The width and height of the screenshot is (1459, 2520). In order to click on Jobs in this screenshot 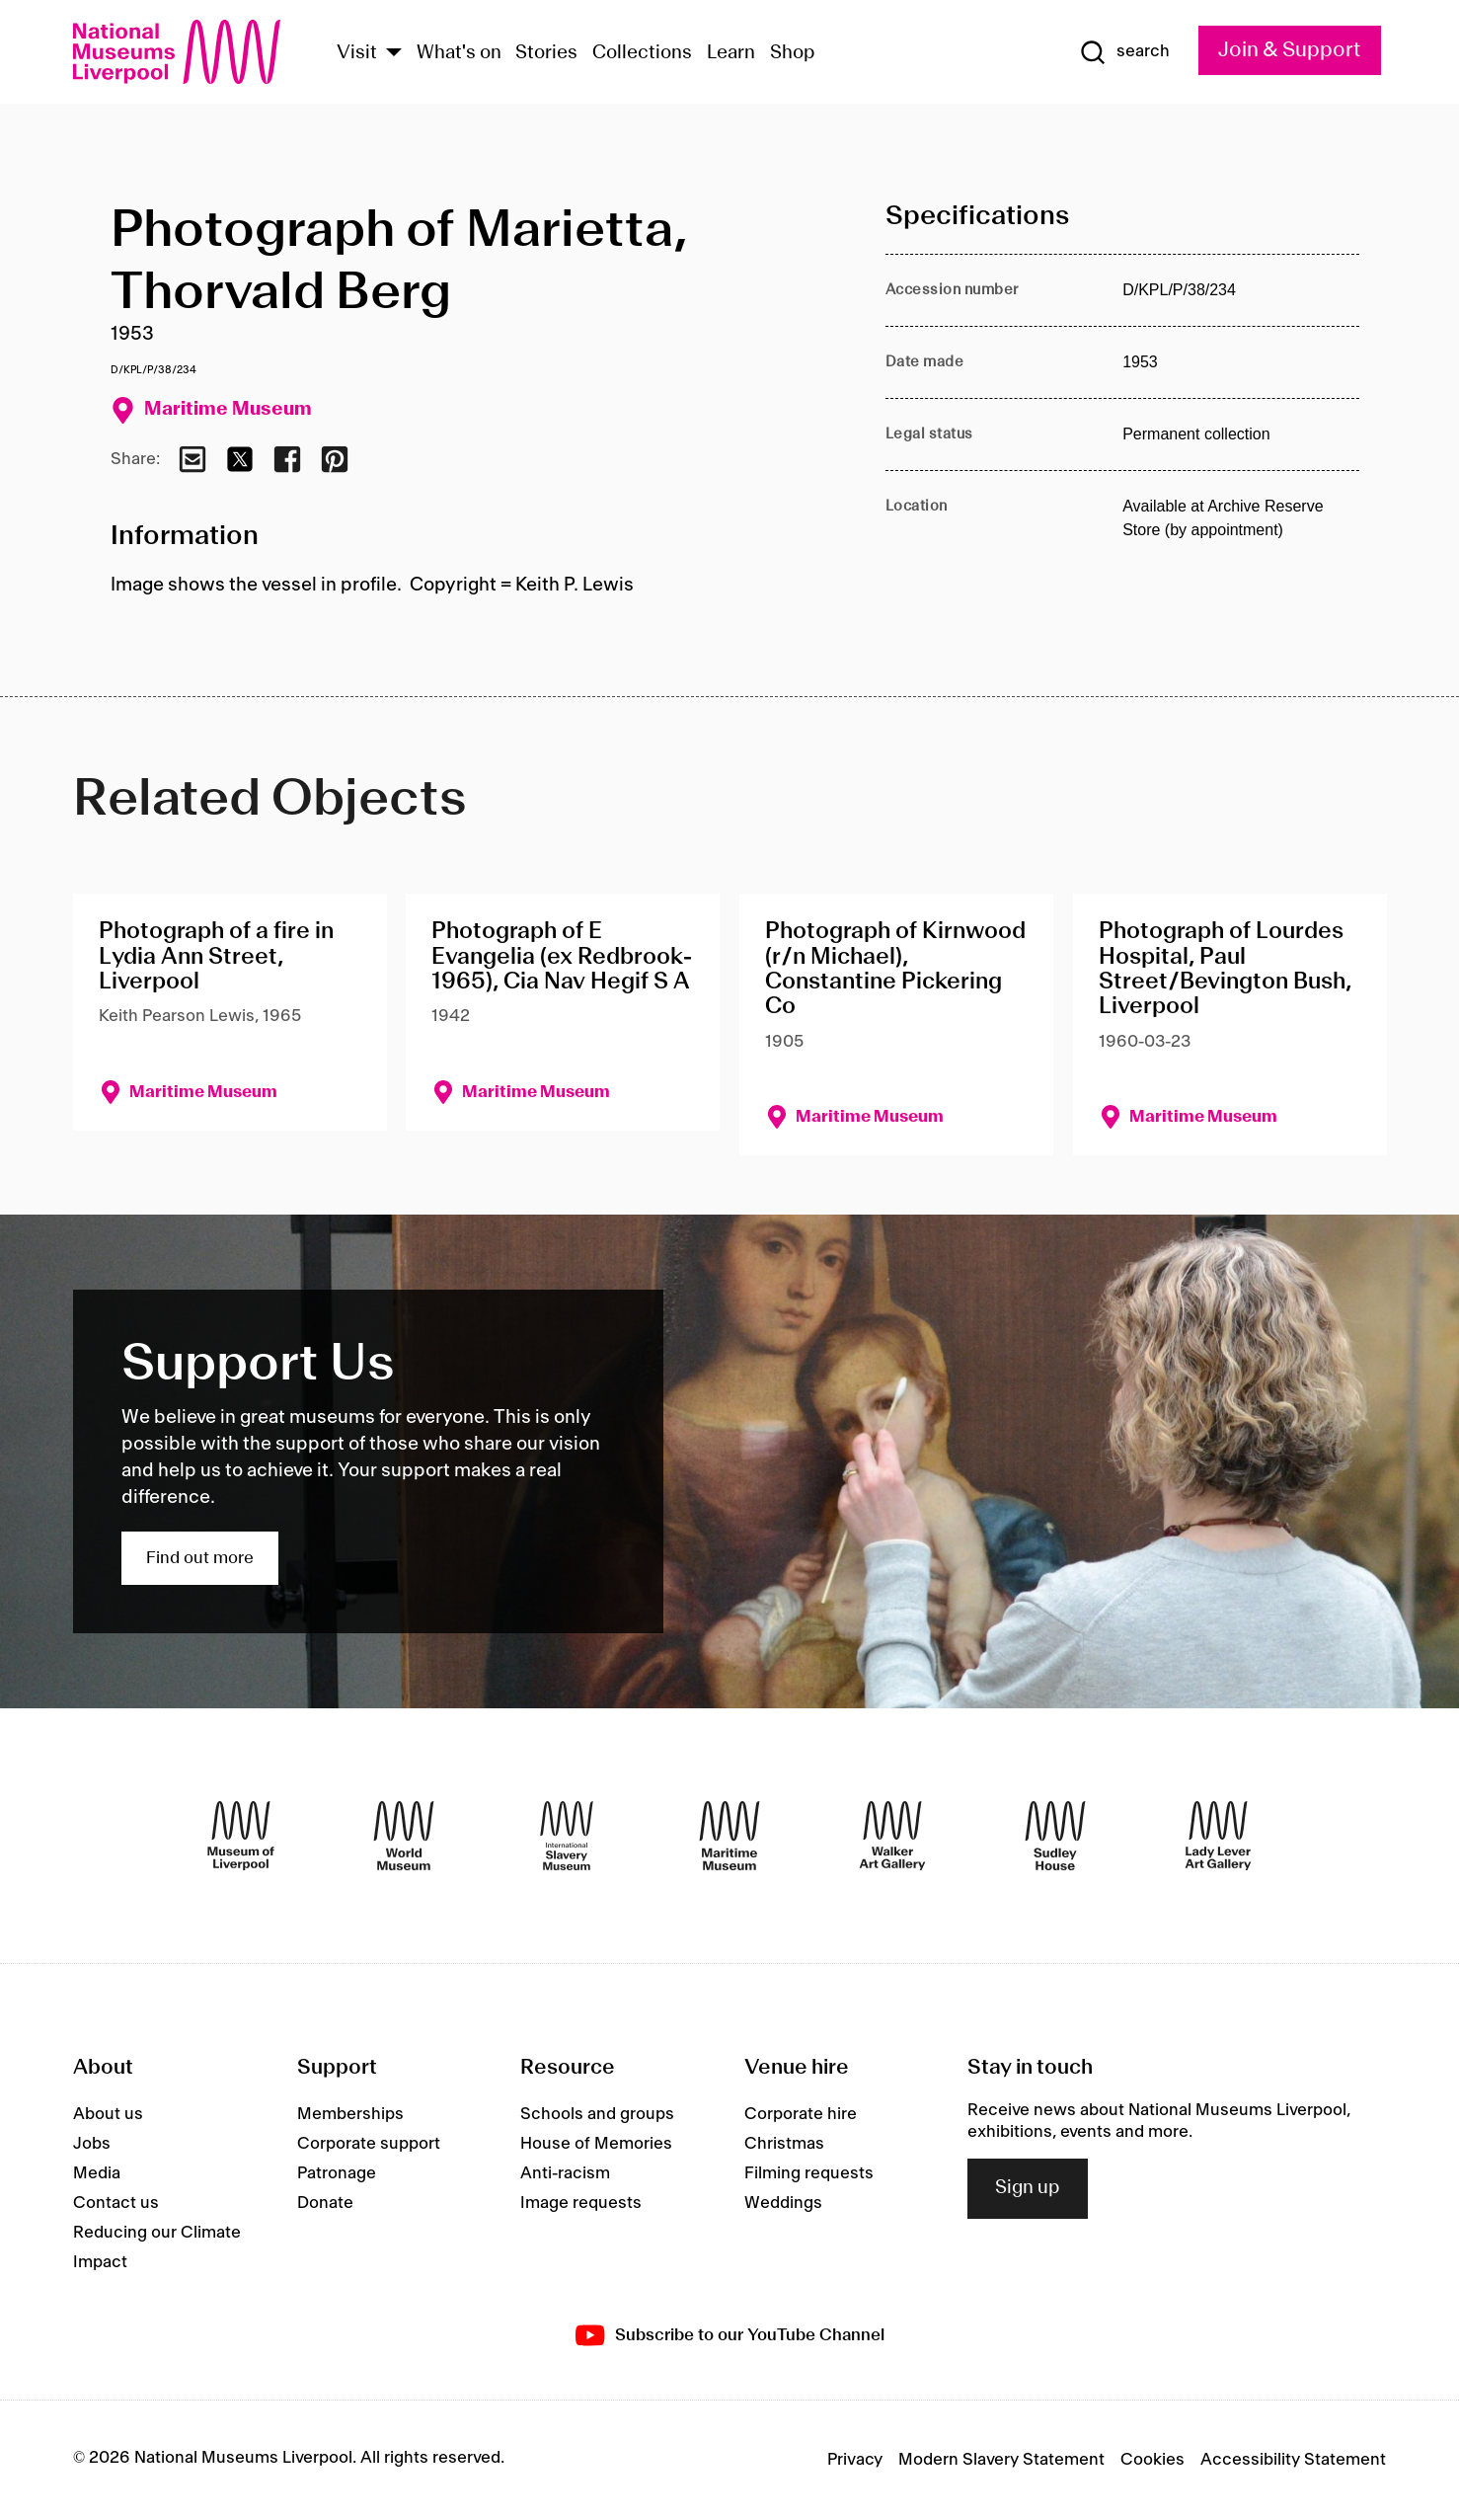, I will do `click(92, 2144)`.